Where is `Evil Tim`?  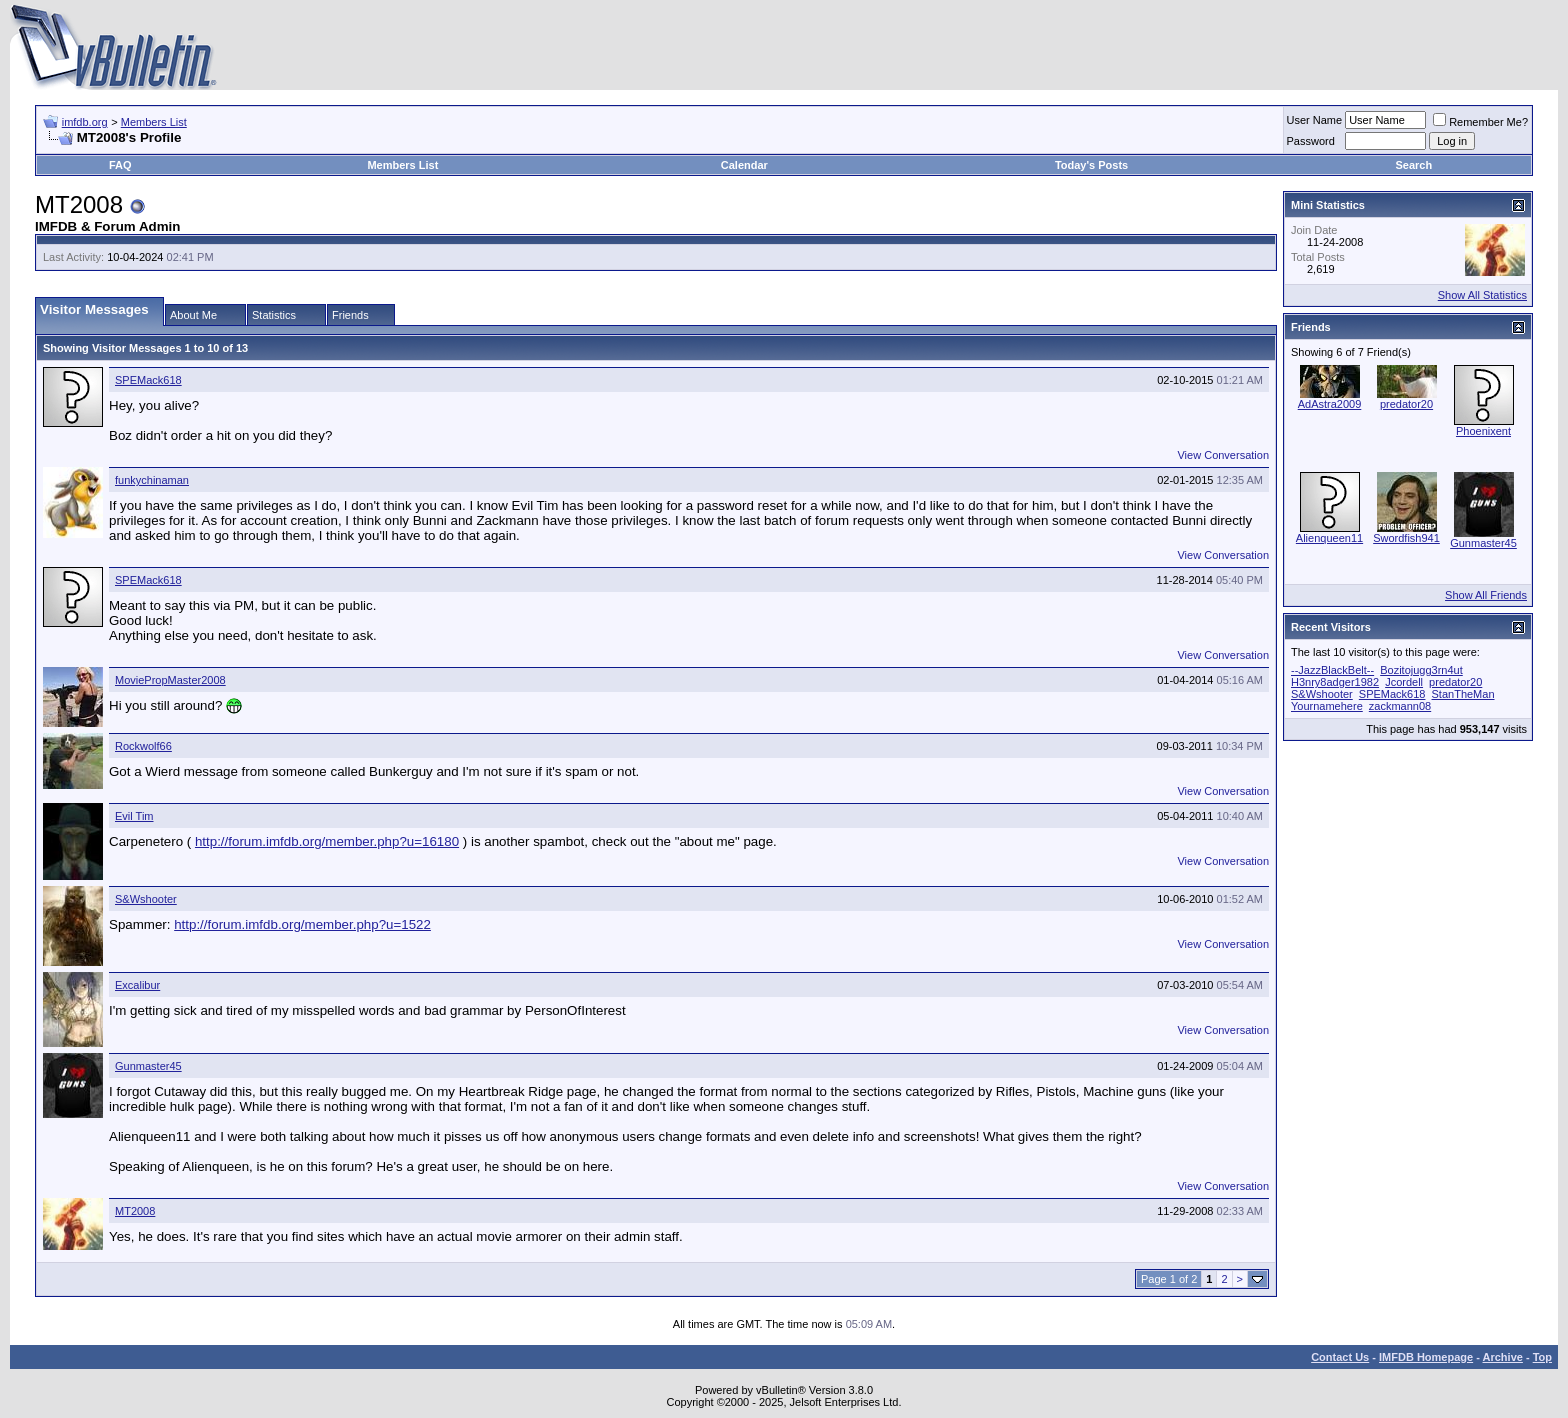 Evil Tim is located at coordinates (134, 816).